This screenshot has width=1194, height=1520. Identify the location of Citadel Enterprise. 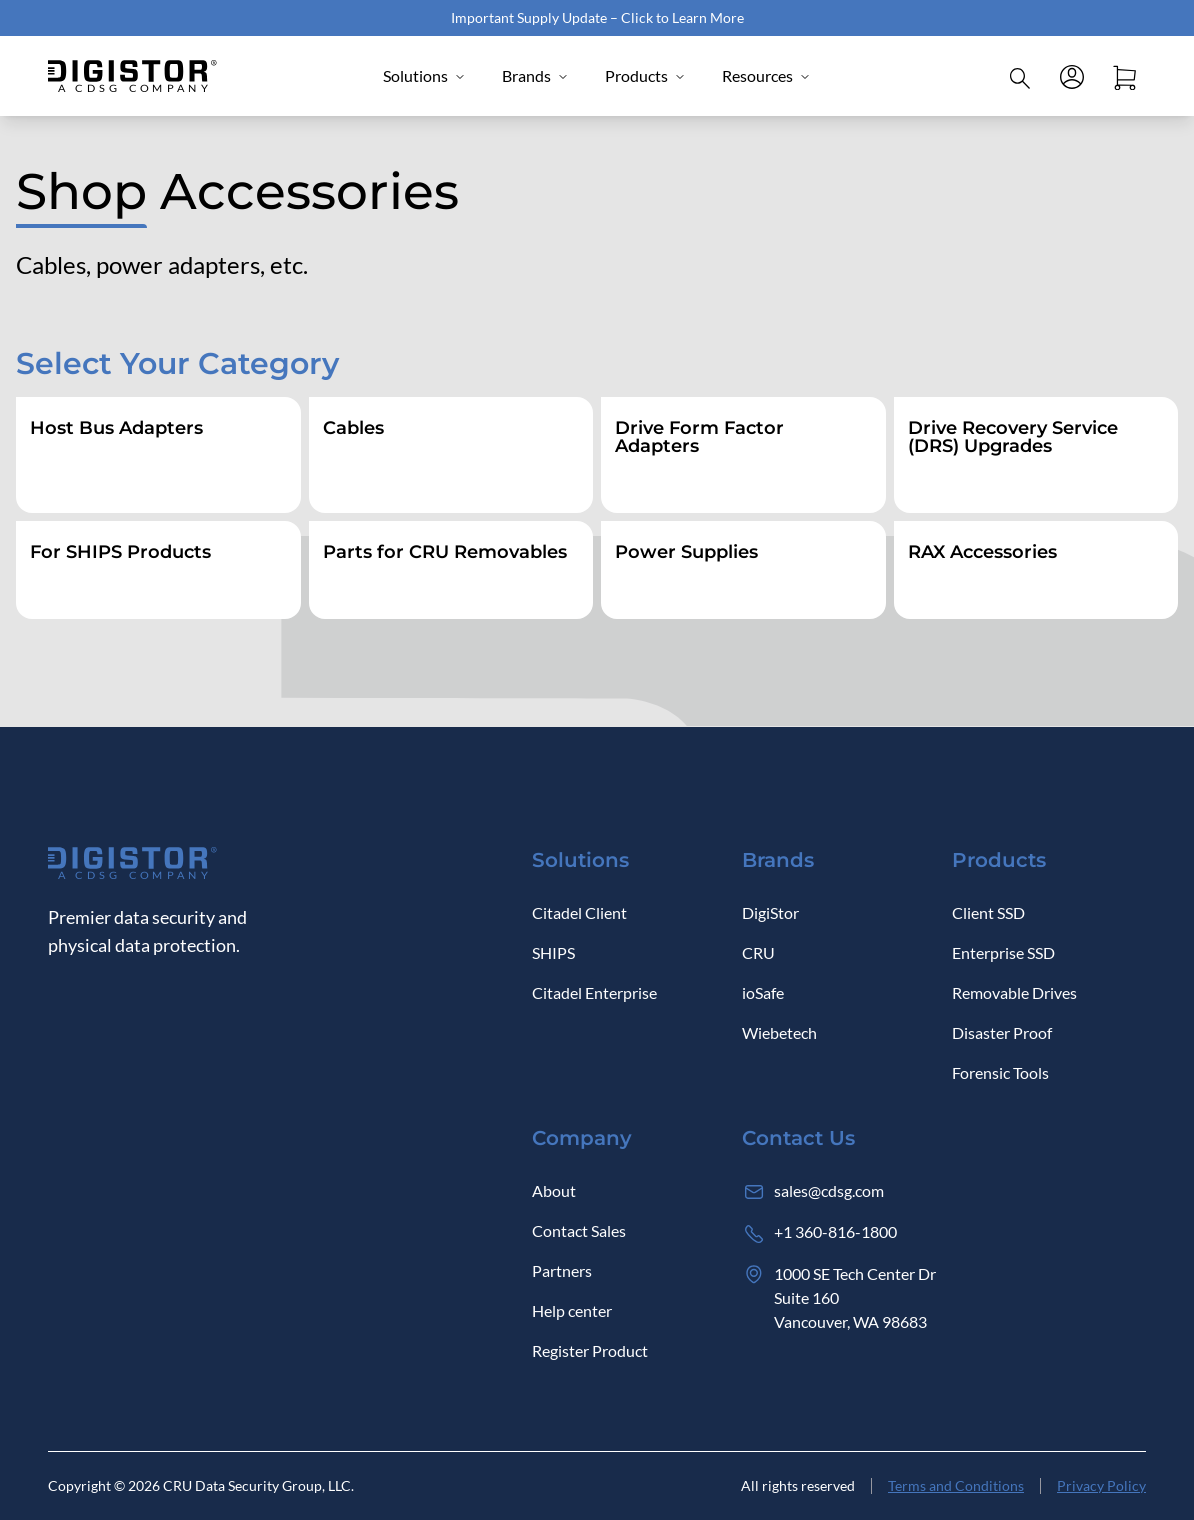
(594, 992).